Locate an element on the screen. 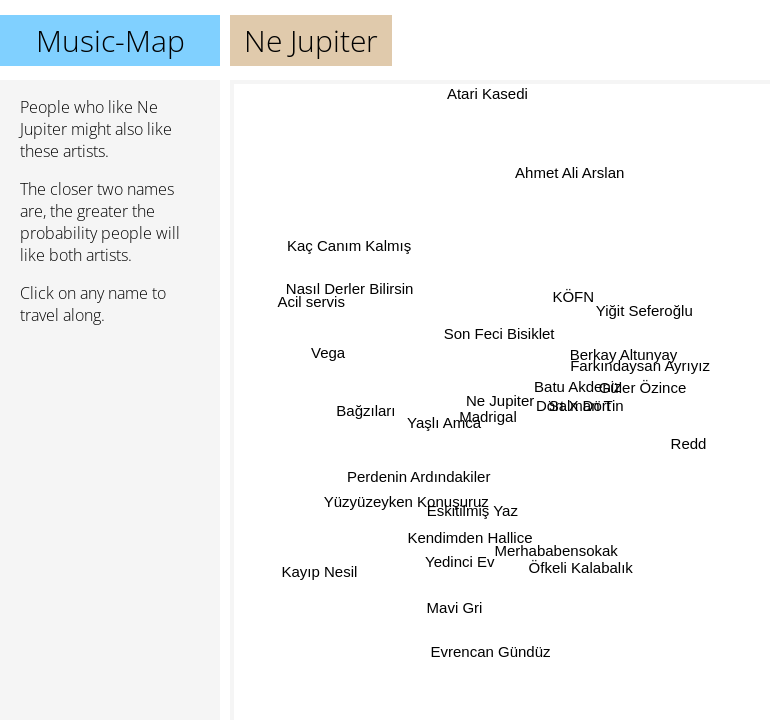 The image size is (770, 720). Salman Tin is located at coordinates (585, 406).